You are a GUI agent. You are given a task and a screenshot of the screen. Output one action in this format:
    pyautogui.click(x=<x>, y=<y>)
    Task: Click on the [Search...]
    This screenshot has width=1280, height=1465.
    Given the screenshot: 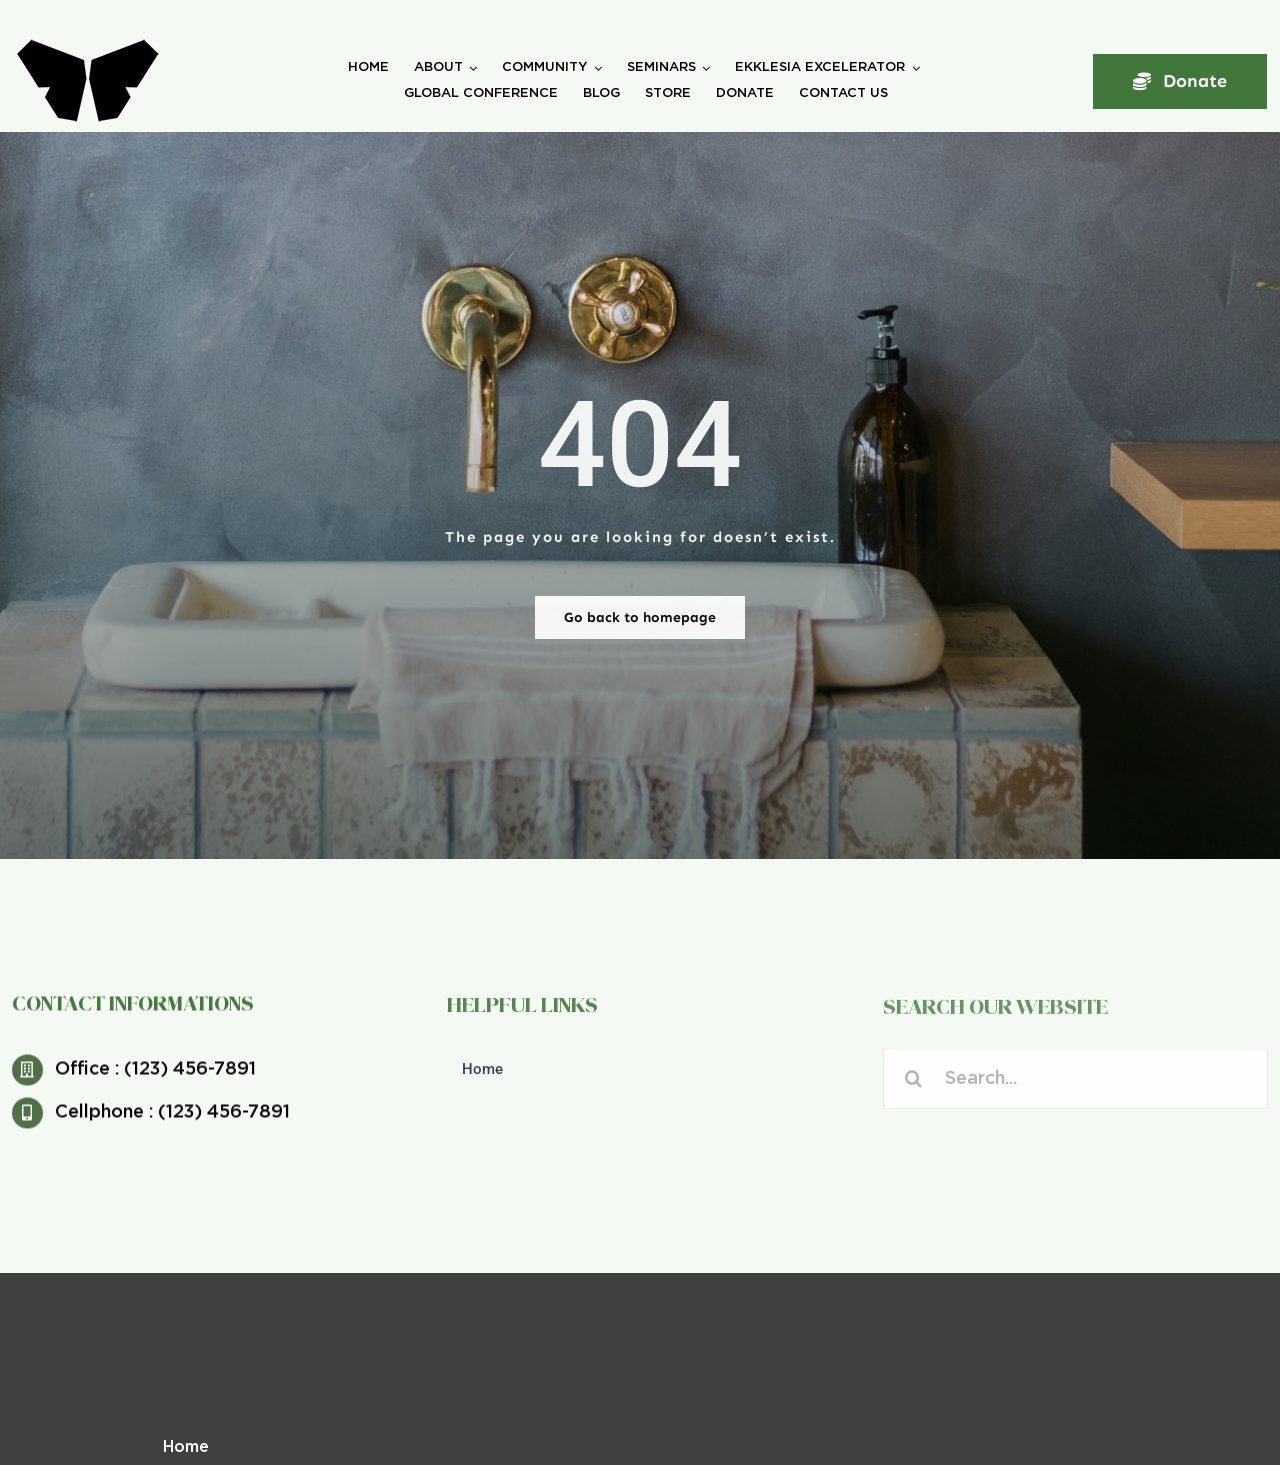 What is the action you would take?
    pyautogui.click(x=1075, y=1083)
    